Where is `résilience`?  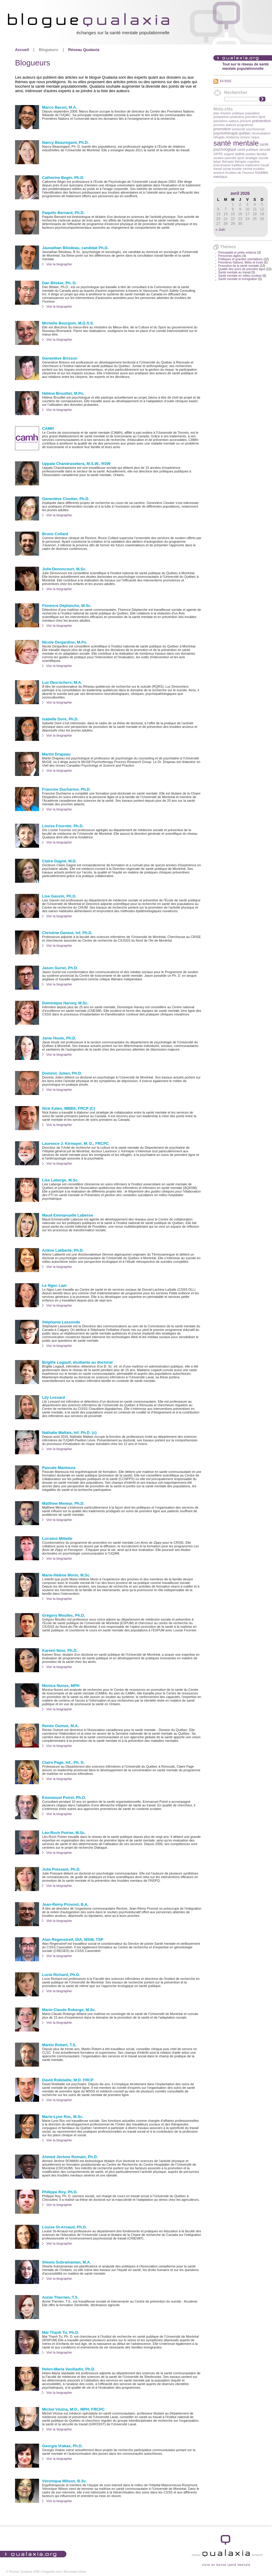 résilience is located at coordinates (232, 137).